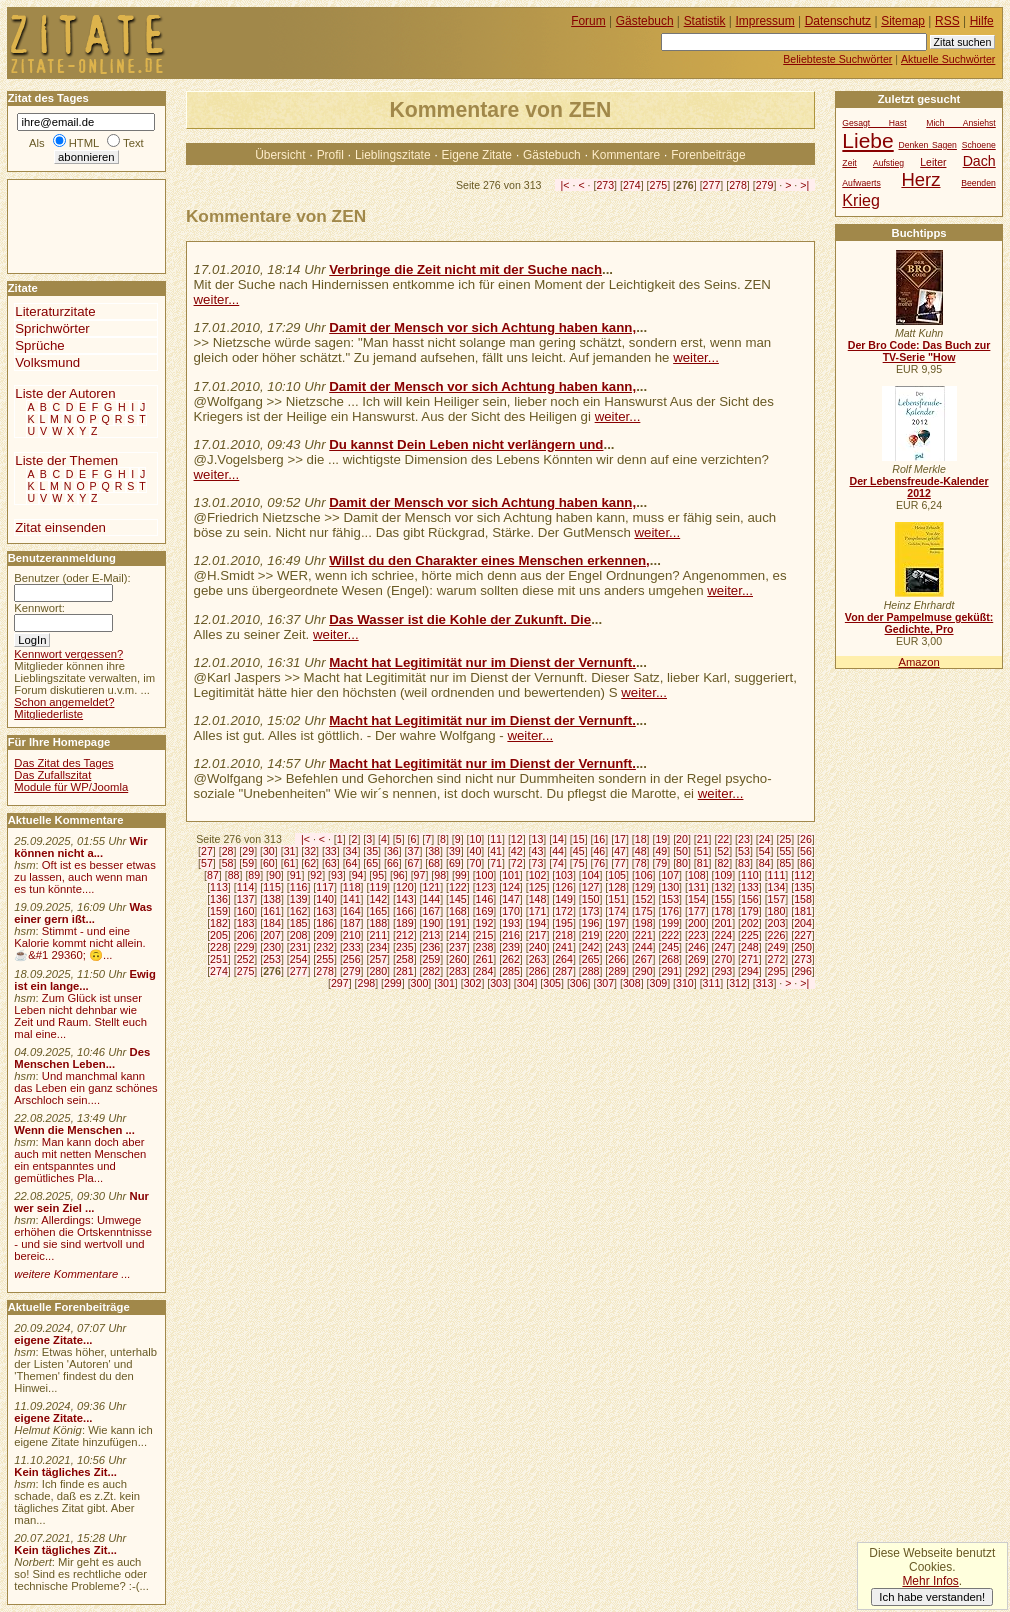 The height and width of the screenshot is (1612, 1010). I want to click on 84, so click(765, 863).